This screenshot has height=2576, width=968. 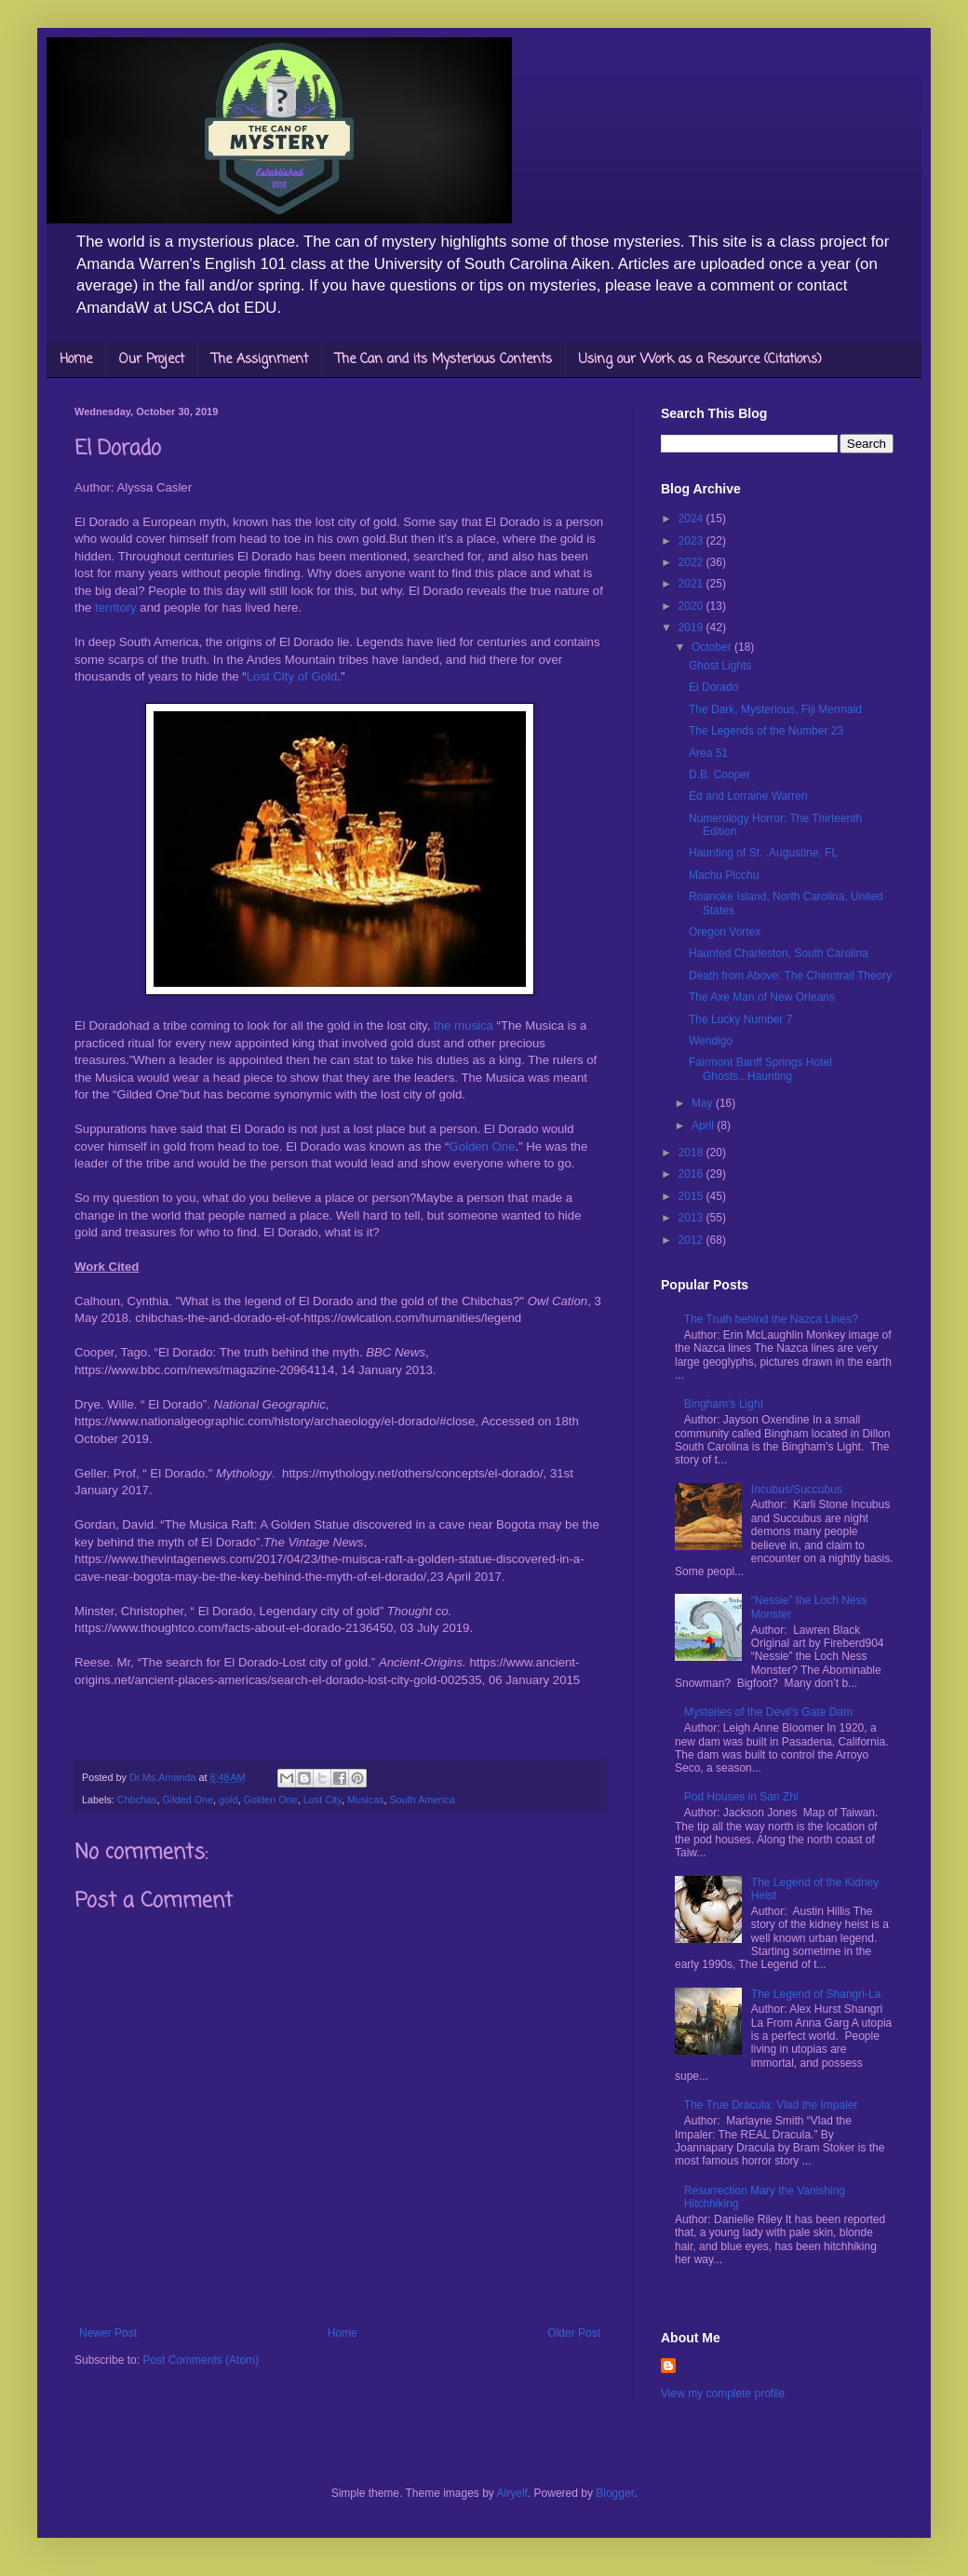 What do you see at coordinates (116, 607) in the screenshot?
I see `territory` at bounding box center [116, 607].